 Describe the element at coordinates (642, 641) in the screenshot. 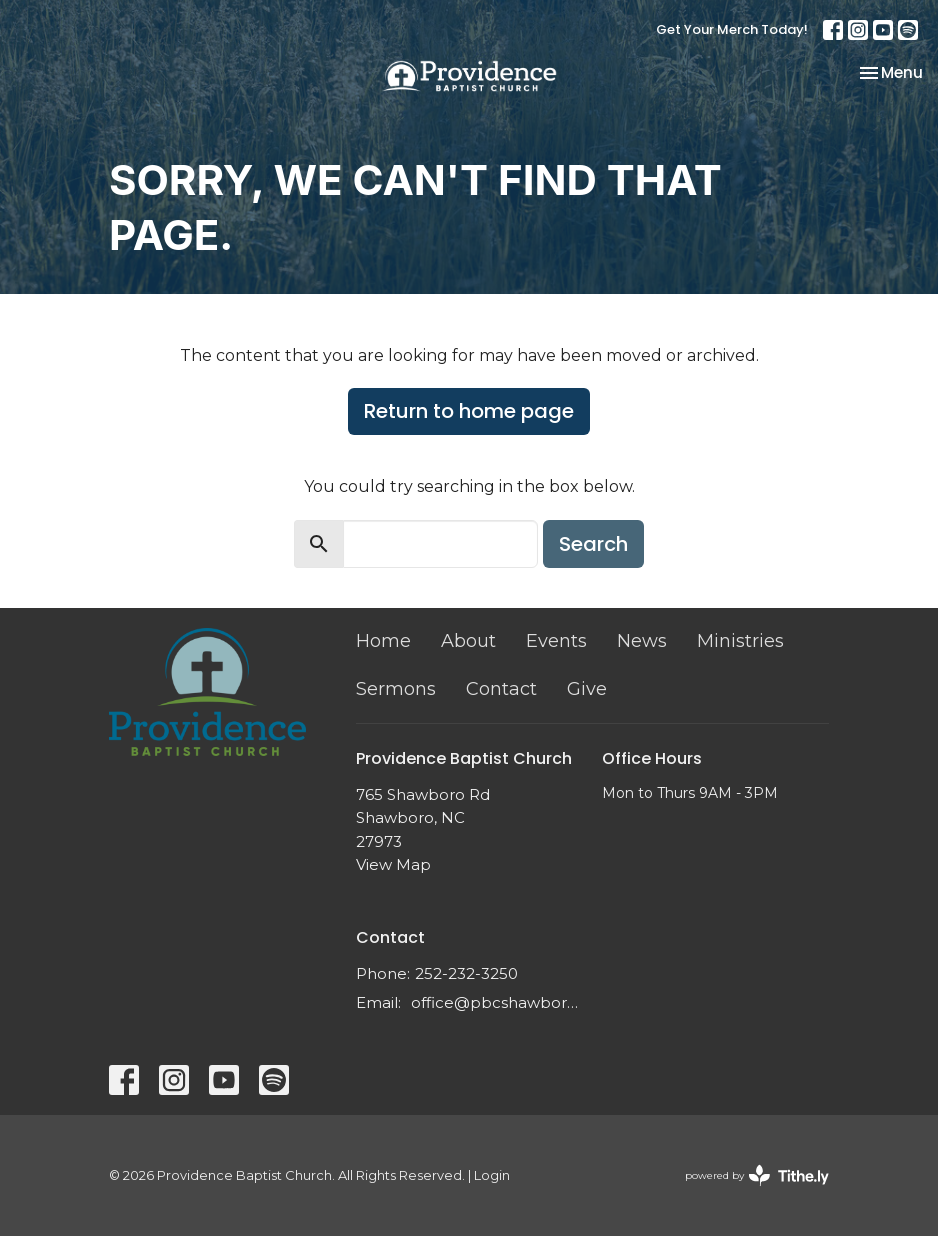

I see `News` at that location.